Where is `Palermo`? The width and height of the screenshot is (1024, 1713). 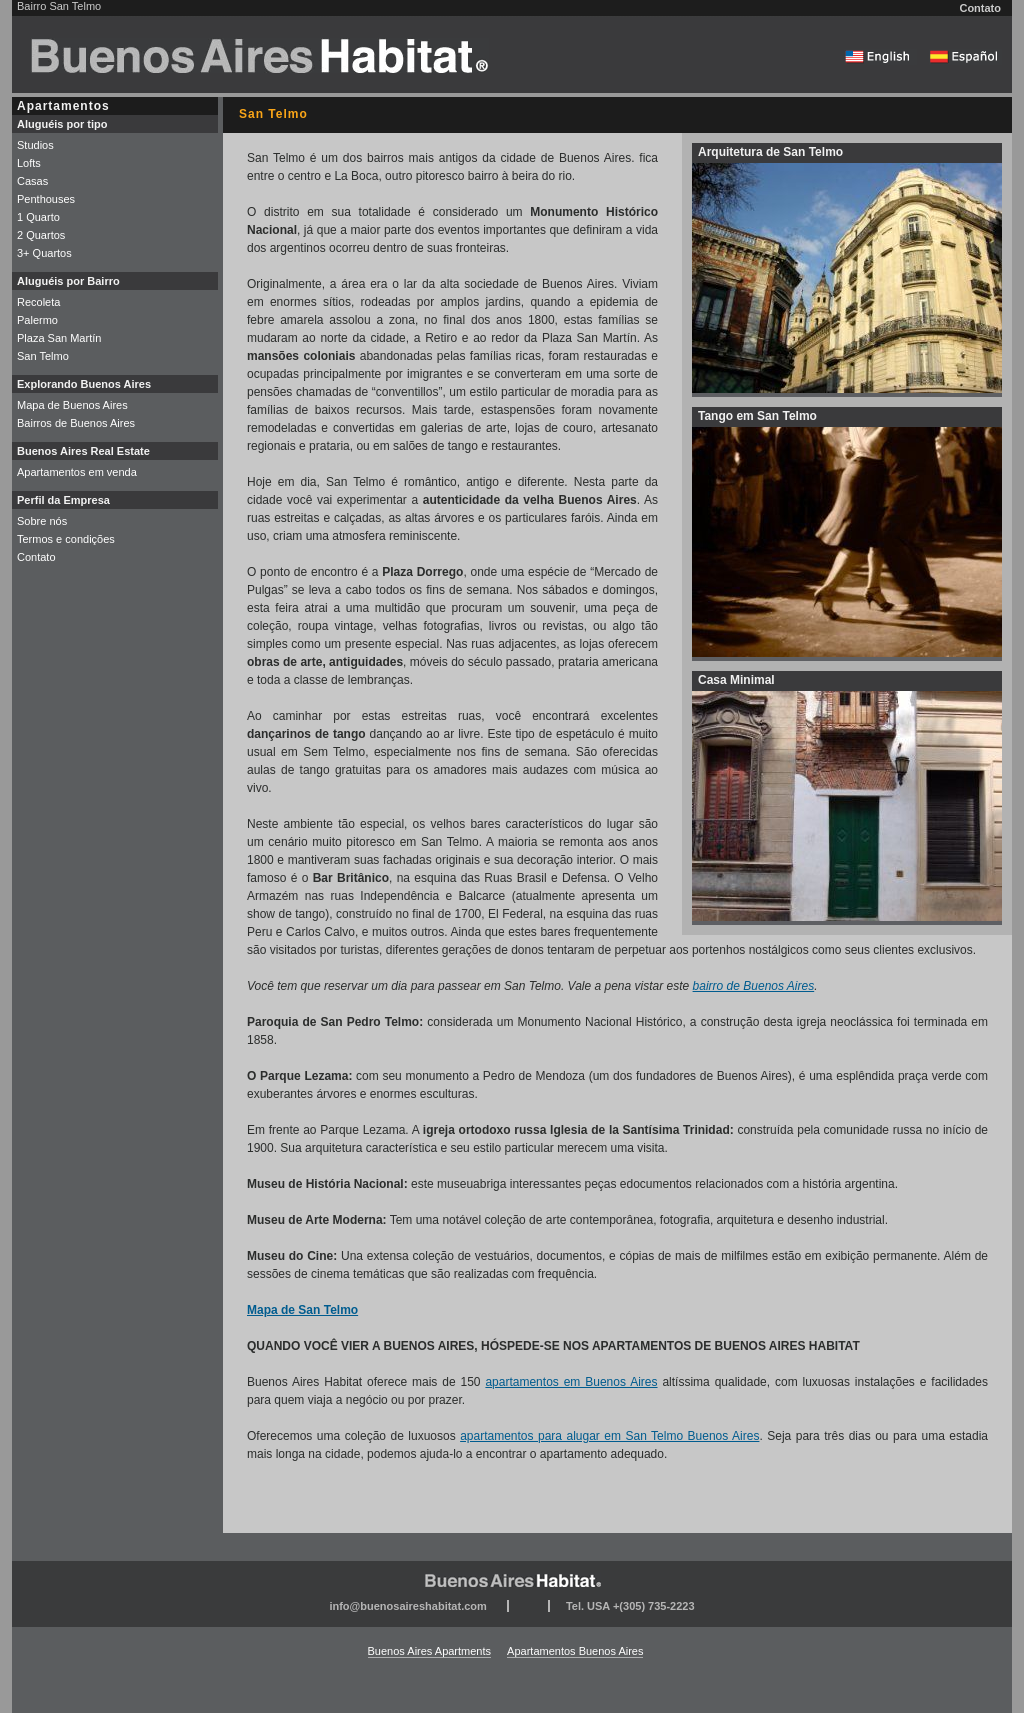 Palermo is located at coordinates (37, 320).